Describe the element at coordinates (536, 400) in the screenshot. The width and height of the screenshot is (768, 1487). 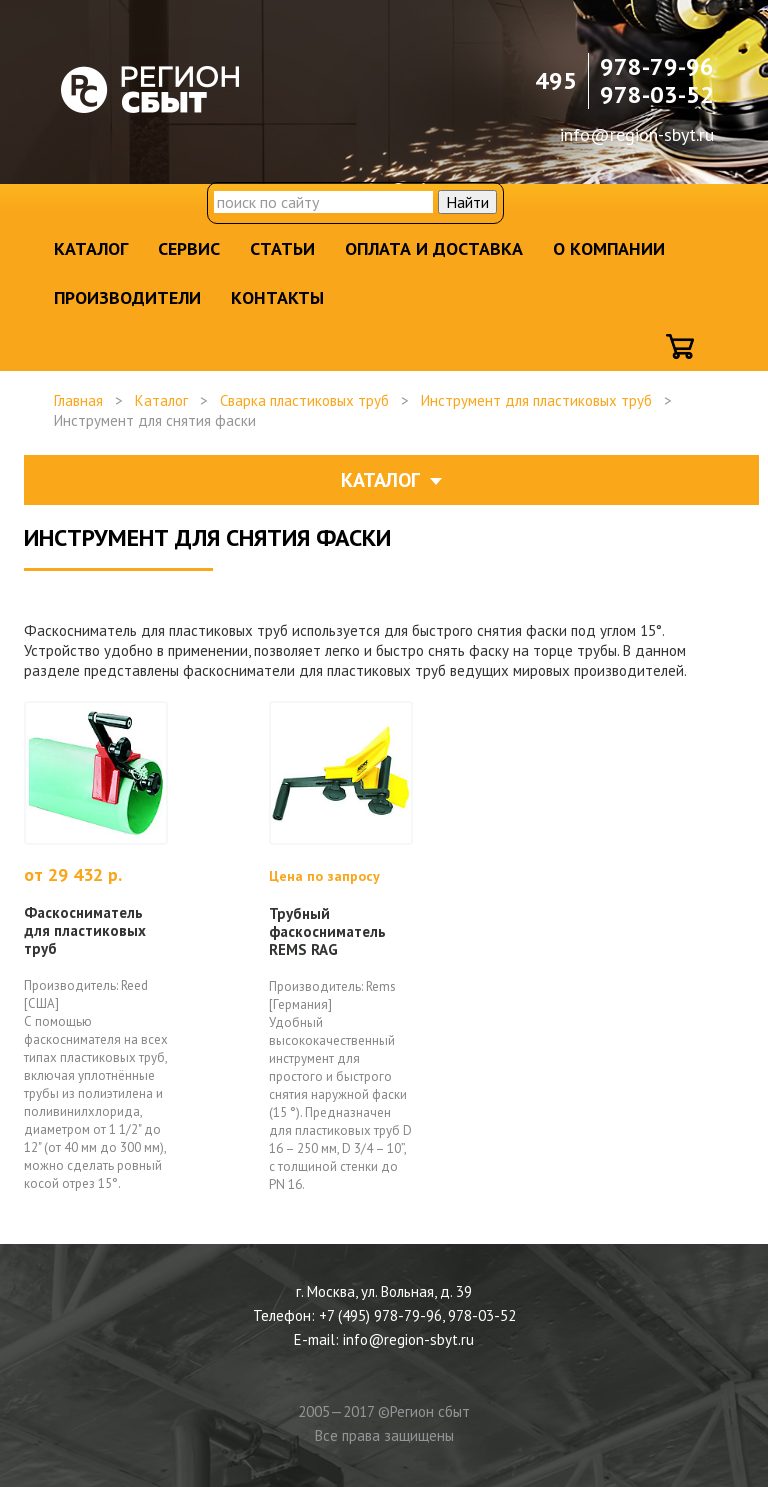
I see `Инструмент для пластиковых труб` at that location.